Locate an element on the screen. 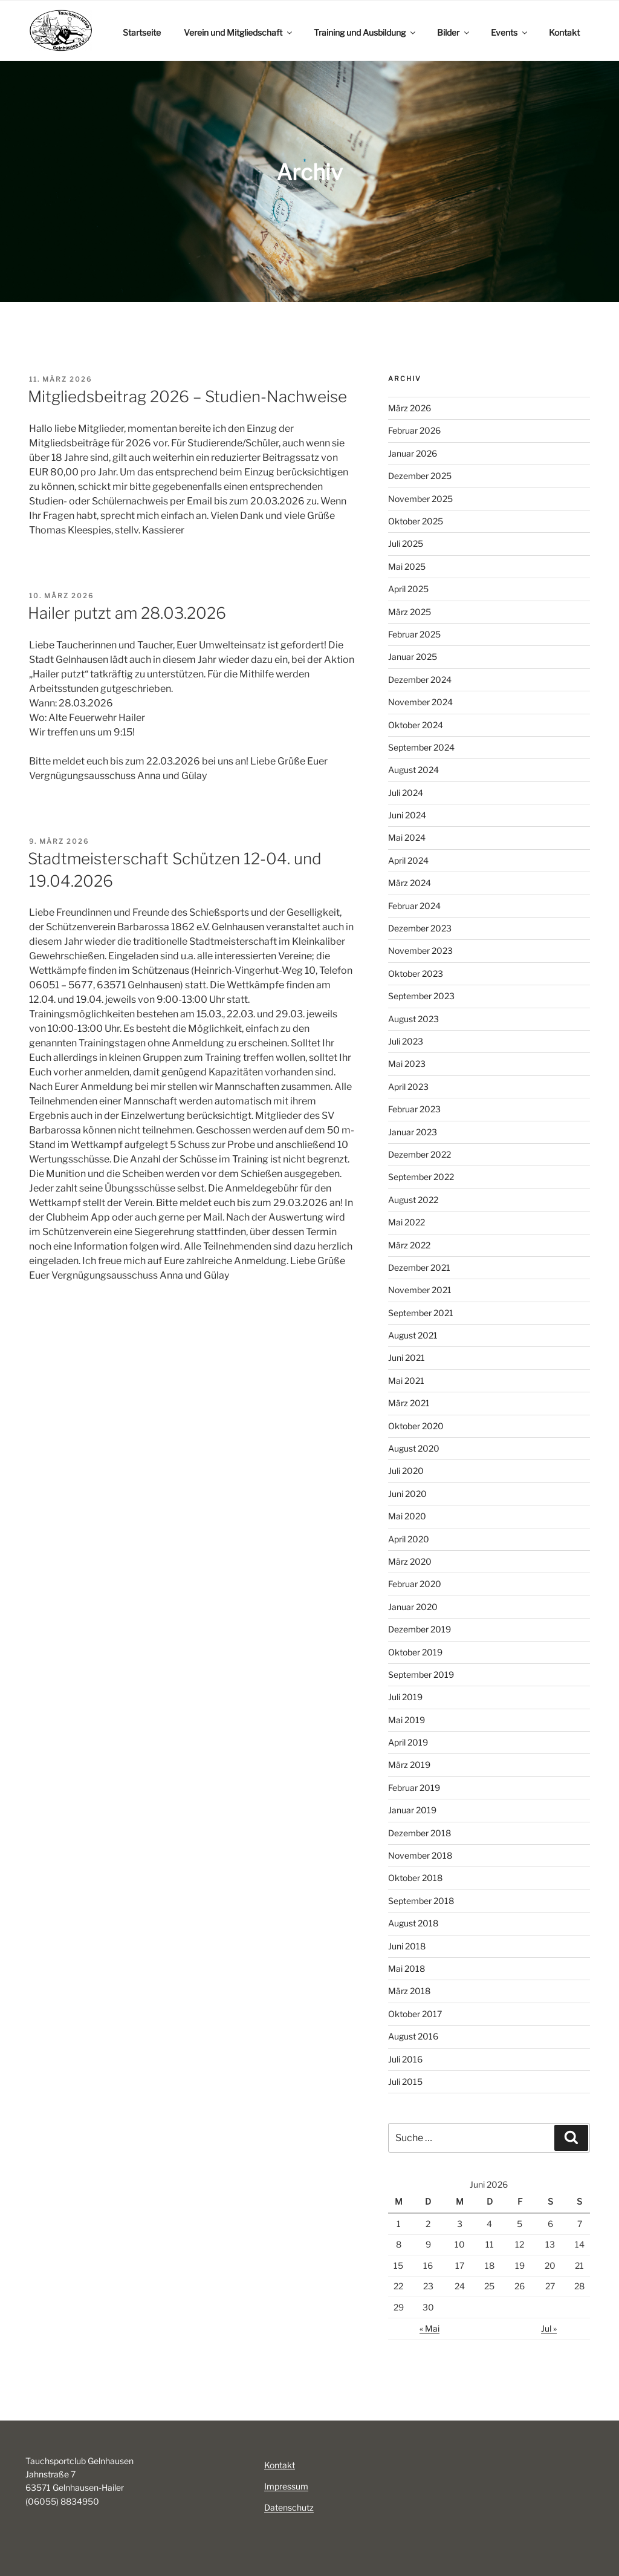  Mitgliedsbeitrag 2026 – Studien-Nachweise is located at coordinates (187, 396).